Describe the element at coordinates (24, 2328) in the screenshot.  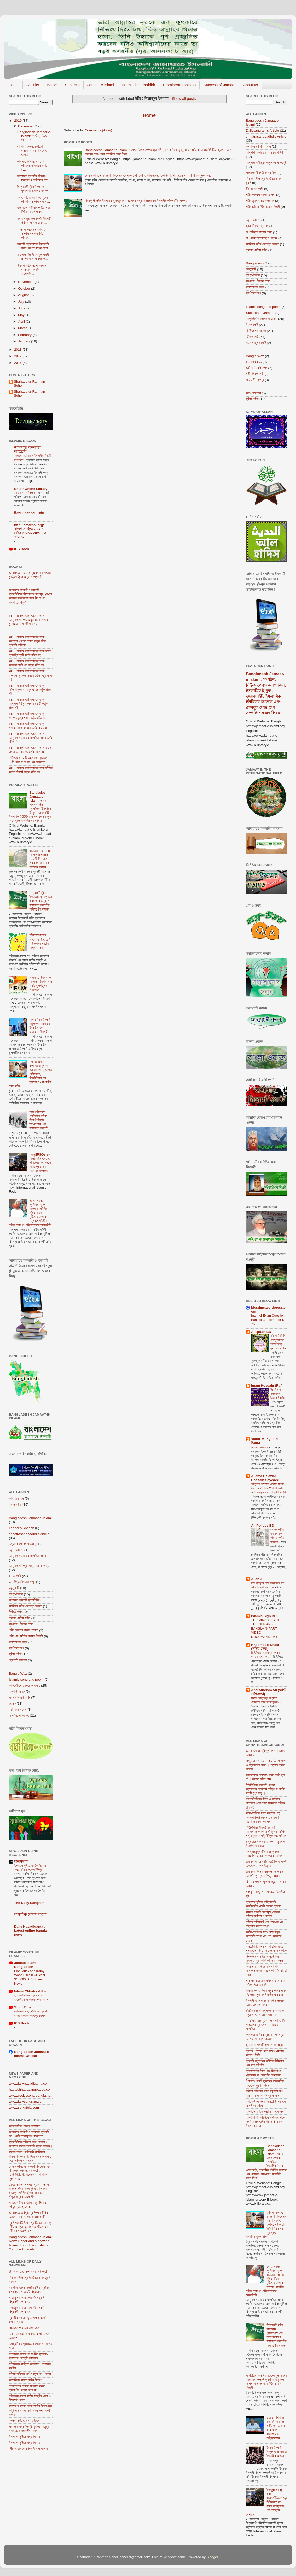
I see `বাংলাদেশ পীর আওলিয়ার দেশ` at that location.